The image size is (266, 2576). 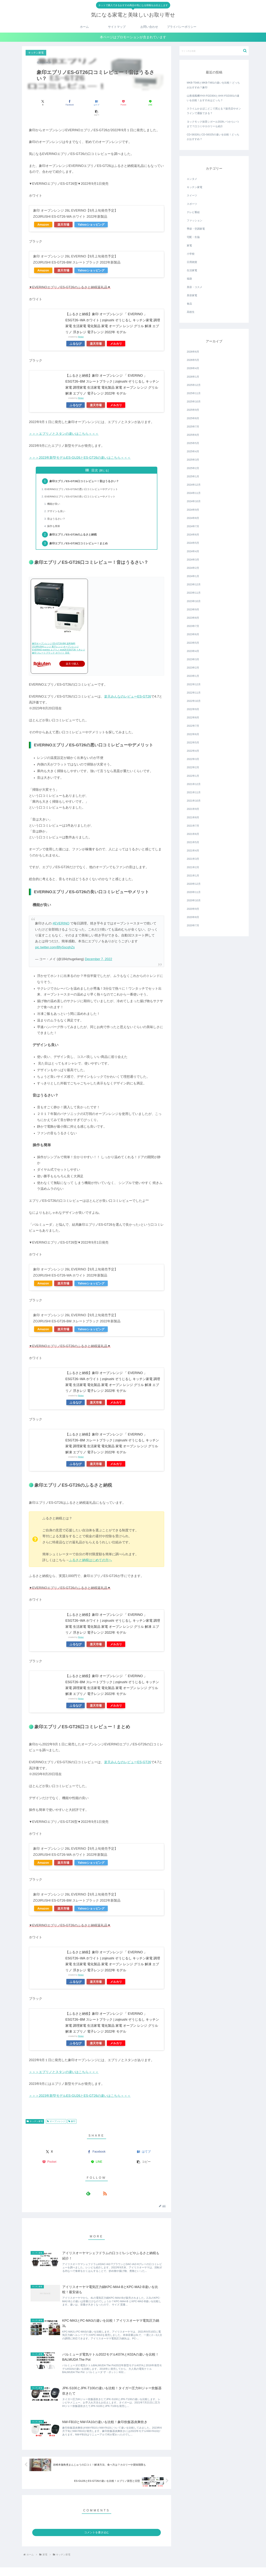 What do you see at coordinates (156, 103) in the screenshot?
I see `[button]` at bounding box center [156, 103].